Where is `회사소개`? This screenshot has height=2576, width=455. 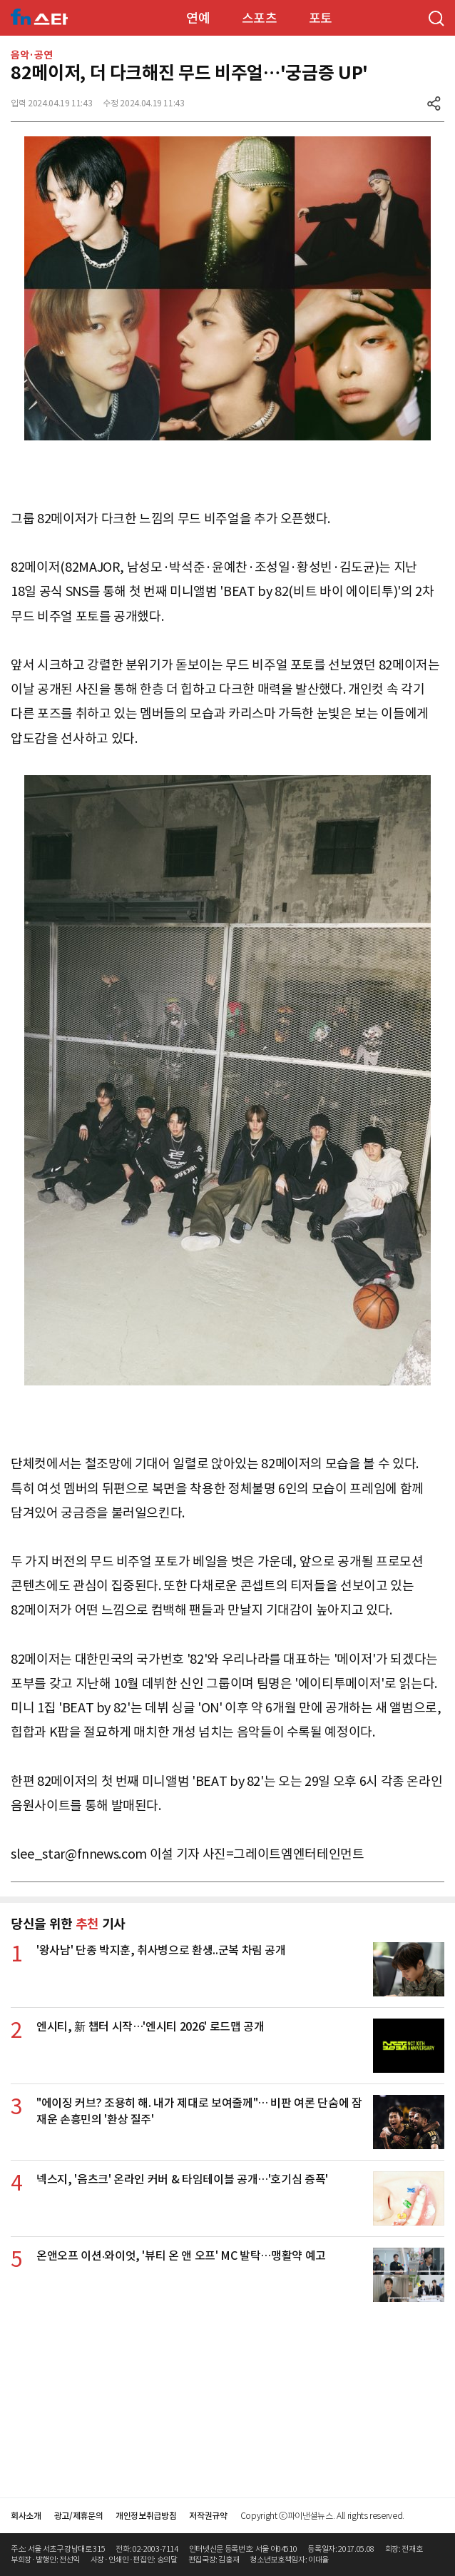
회사소개 is located at coordinates (26, 2515).